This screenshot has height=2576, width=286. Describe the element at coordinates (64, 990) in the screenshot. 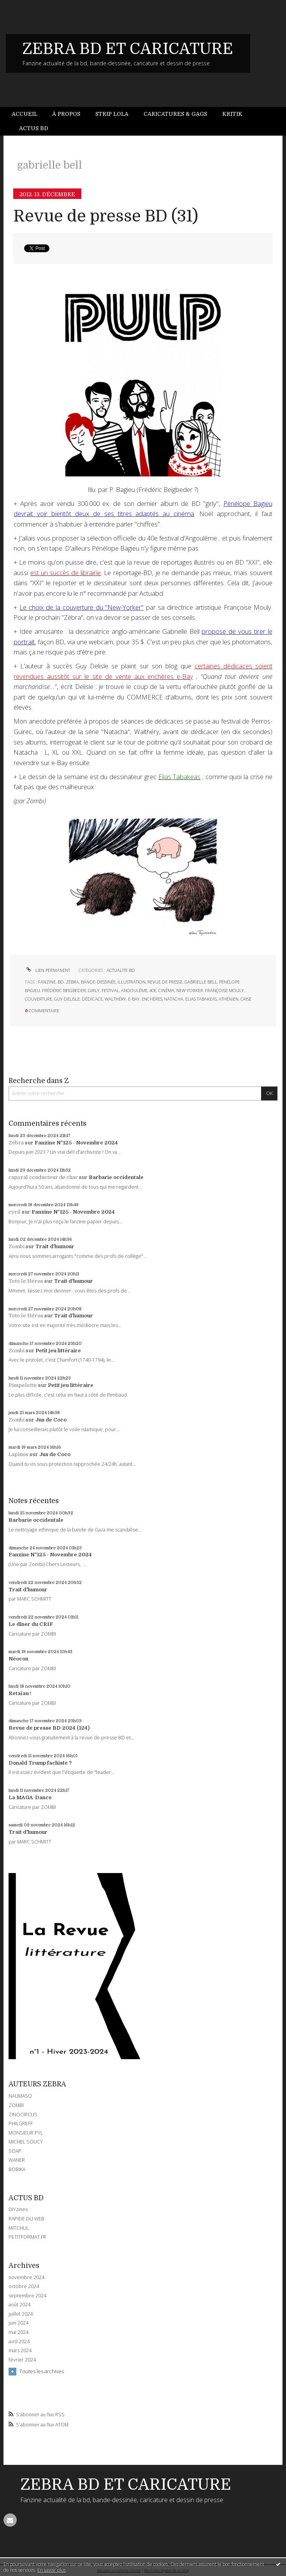

I see `frédéric beigbeder` at that location.